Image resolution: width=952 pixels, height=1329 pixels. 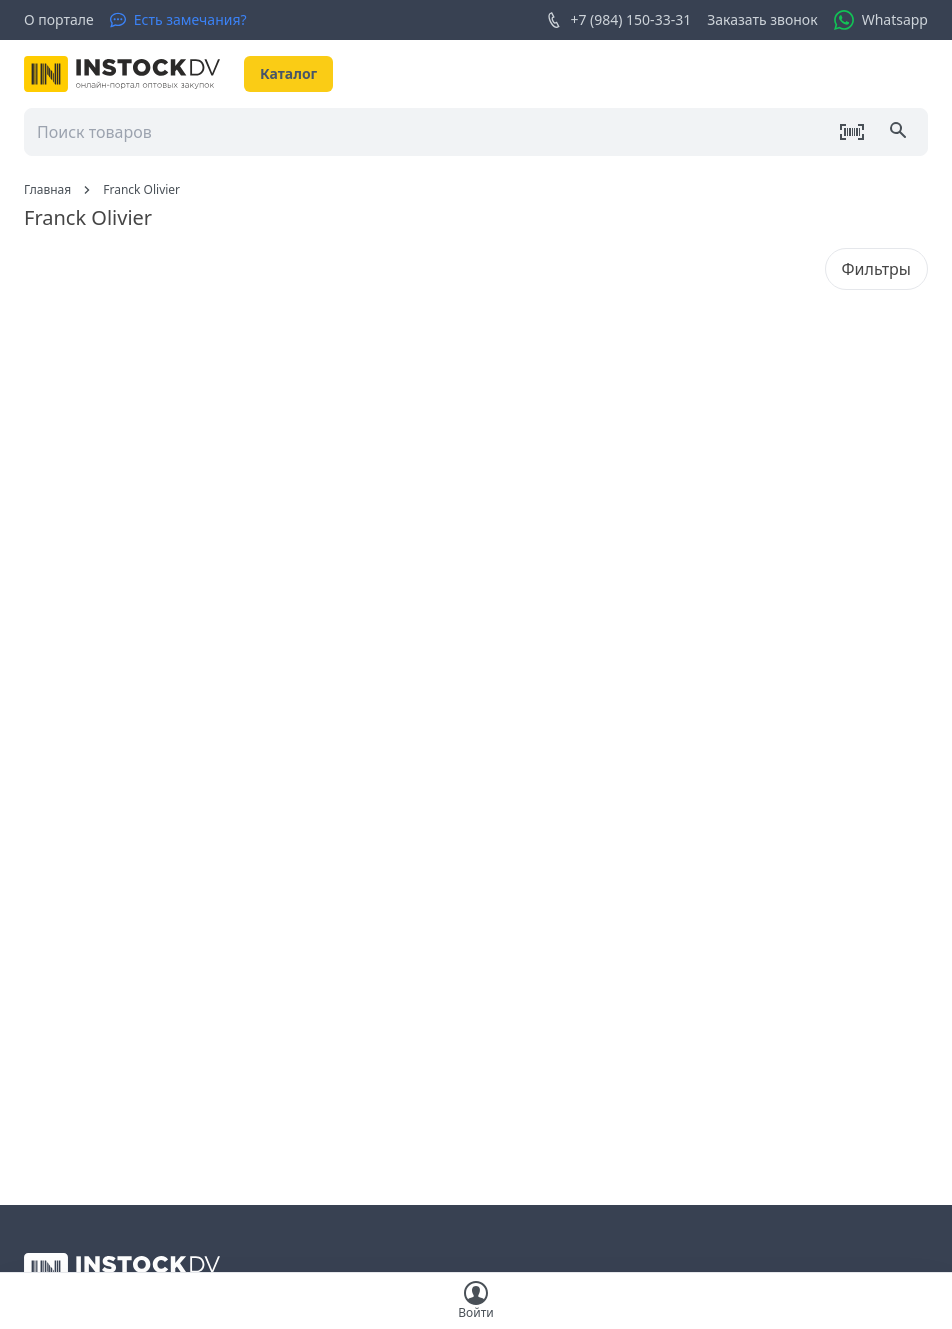 What do you see at coordinates (178, 20) in the screenshot?
I see `[Есть замечания?]` at bounding box center [178, 20].